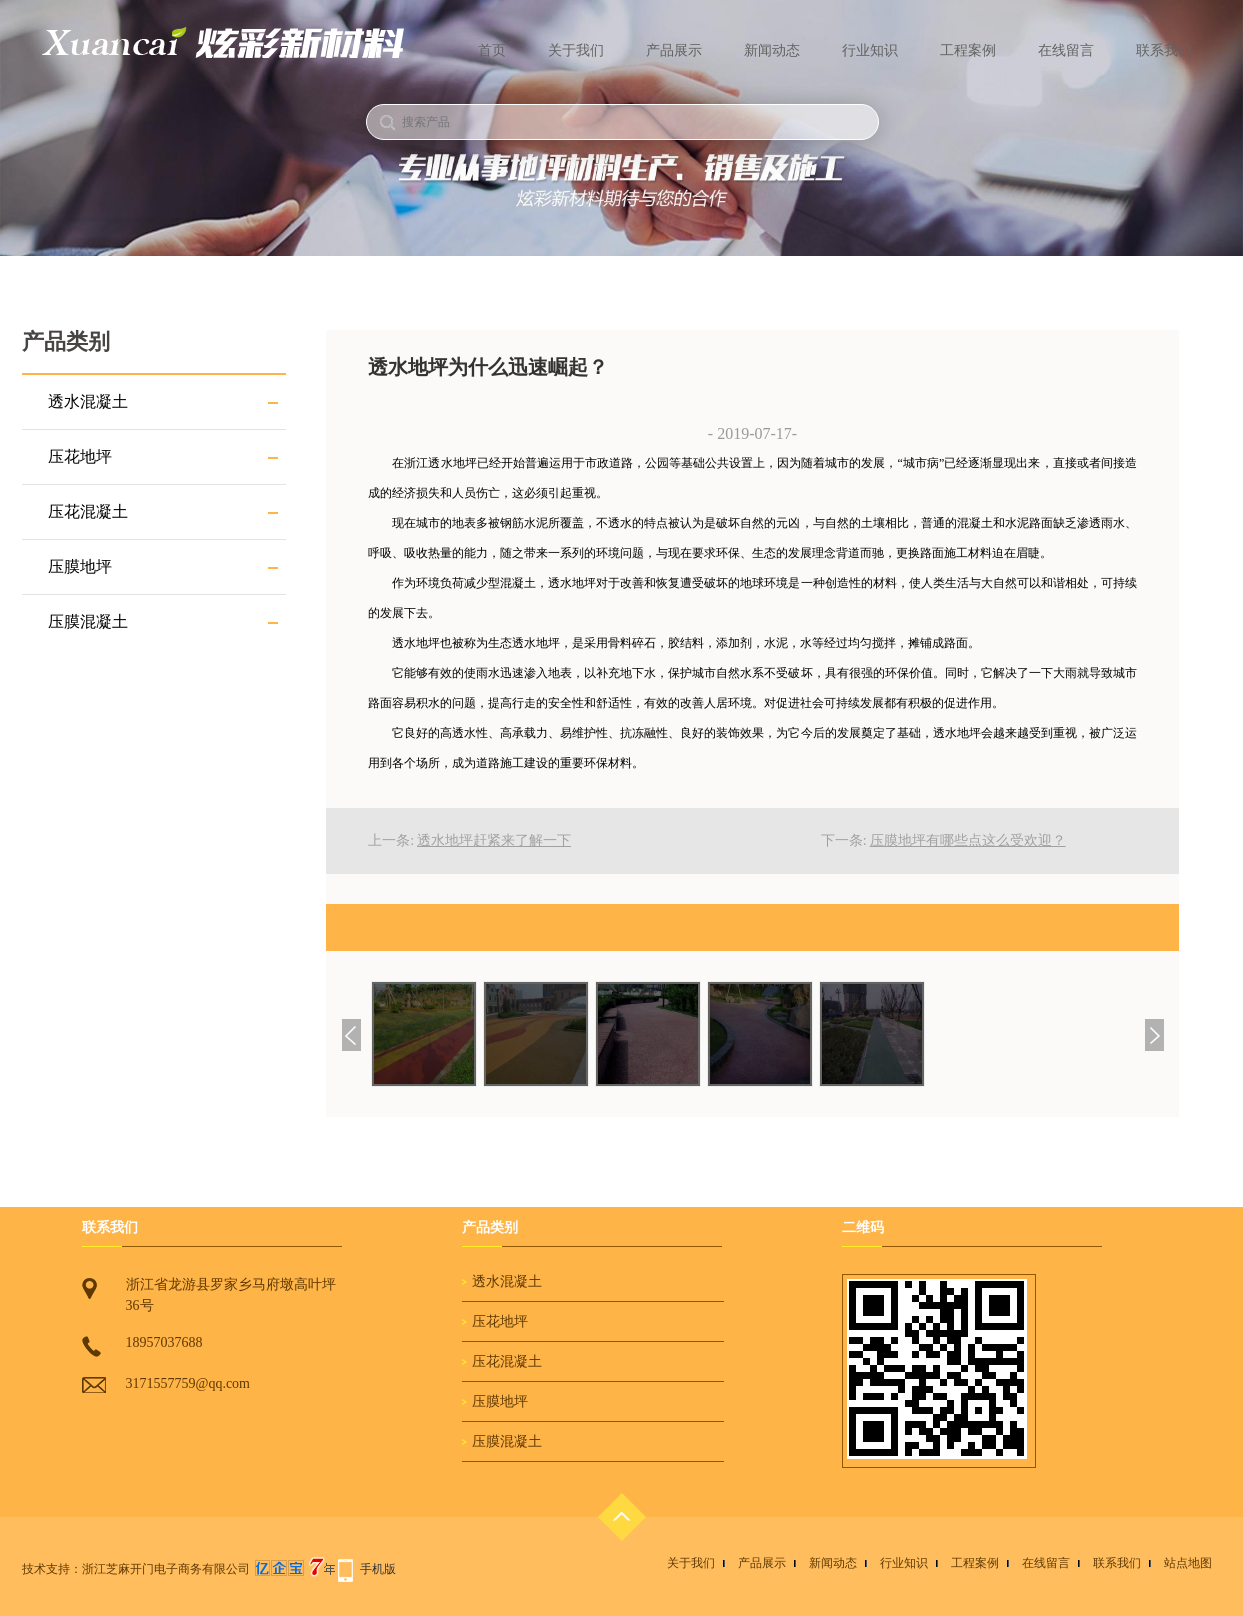  Describe the element at coordinates (1066, 50) in the screenshot. I see `在线留言` at that location.